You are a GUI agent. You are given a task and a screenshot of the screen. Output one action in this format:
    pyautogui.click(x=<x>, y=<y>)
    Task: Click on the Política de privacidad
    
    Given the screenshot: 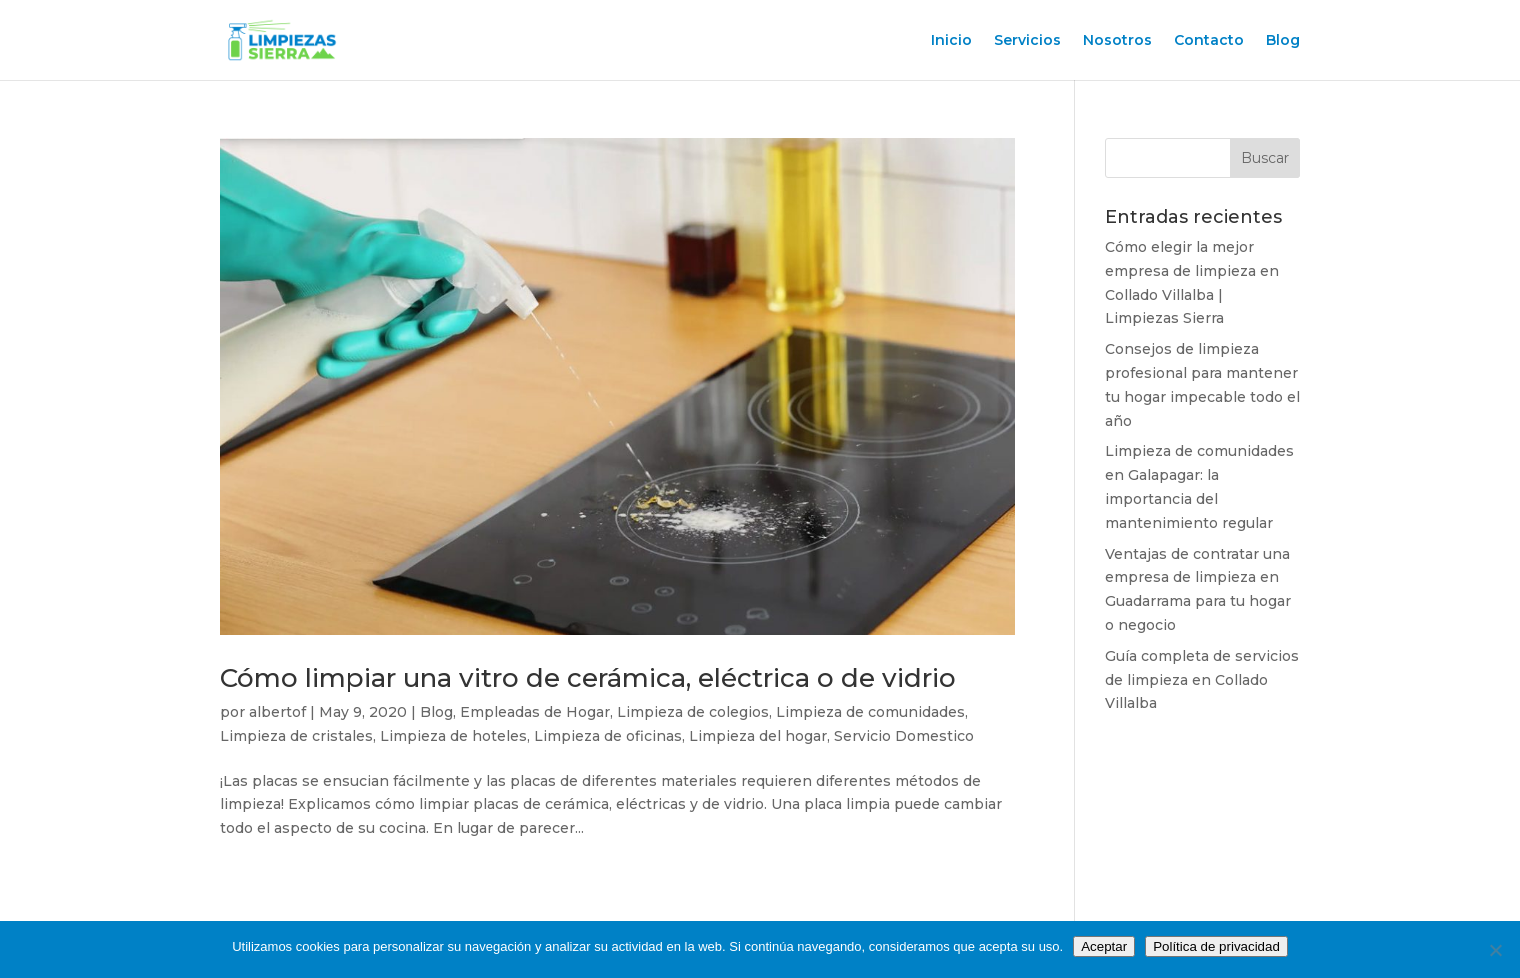 What is the action you would take?
    pyautogui.click(x=1216, y=946)
    